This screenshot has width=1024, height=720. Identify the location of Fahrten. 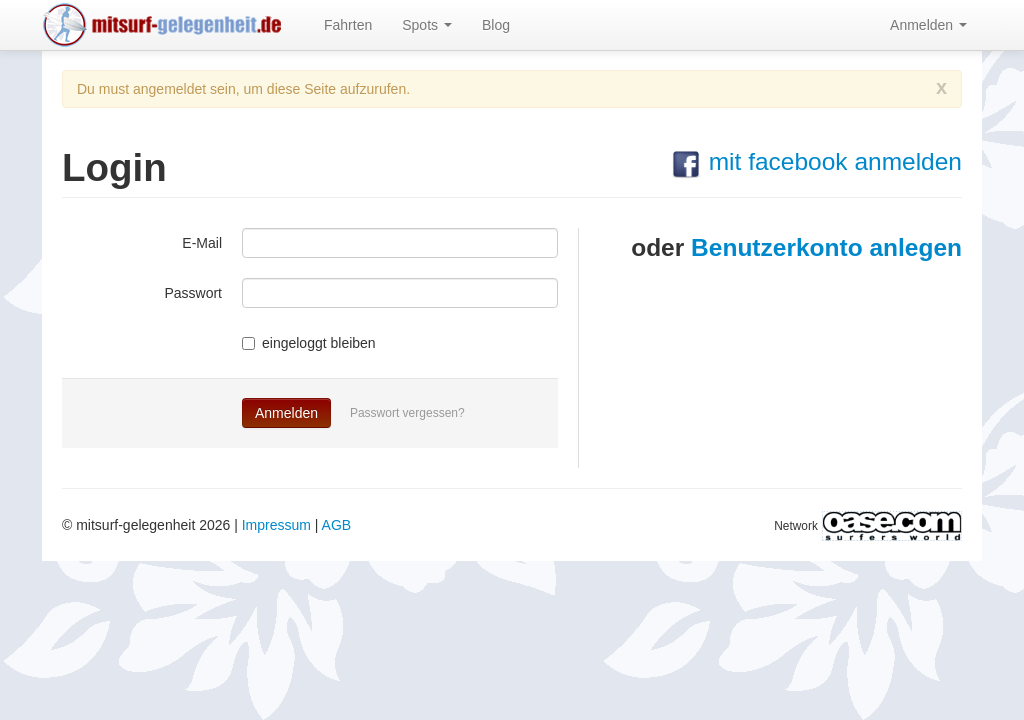
(348, 25).